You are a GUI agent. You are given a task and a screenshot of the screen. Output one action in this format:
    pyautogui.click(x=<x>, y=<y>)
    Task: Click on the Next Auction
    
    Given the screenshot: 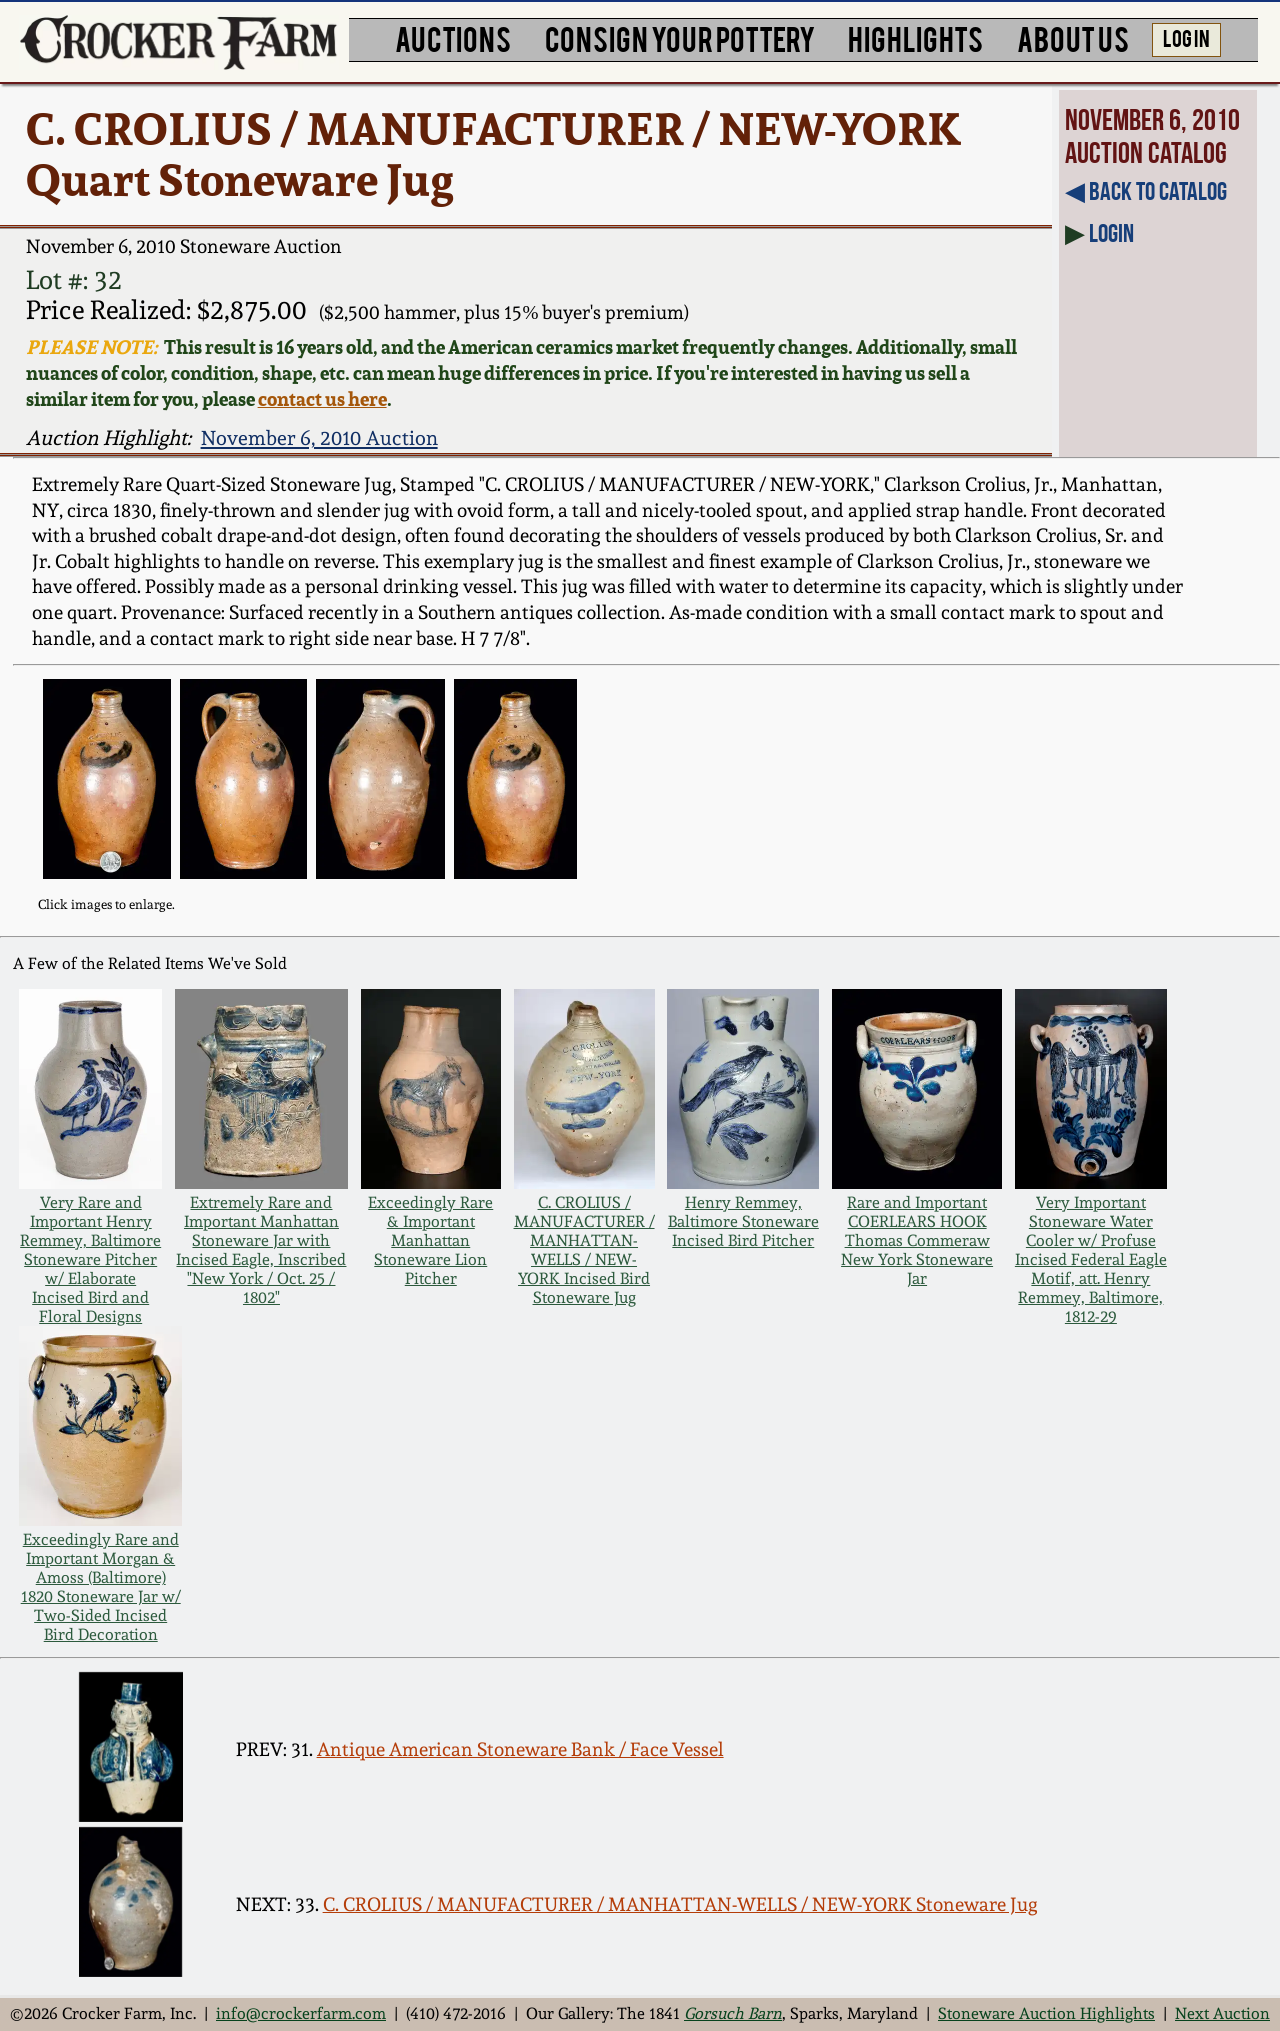 What is the action you would take?
    pyautogui.click(x=1222, y=2013)
    